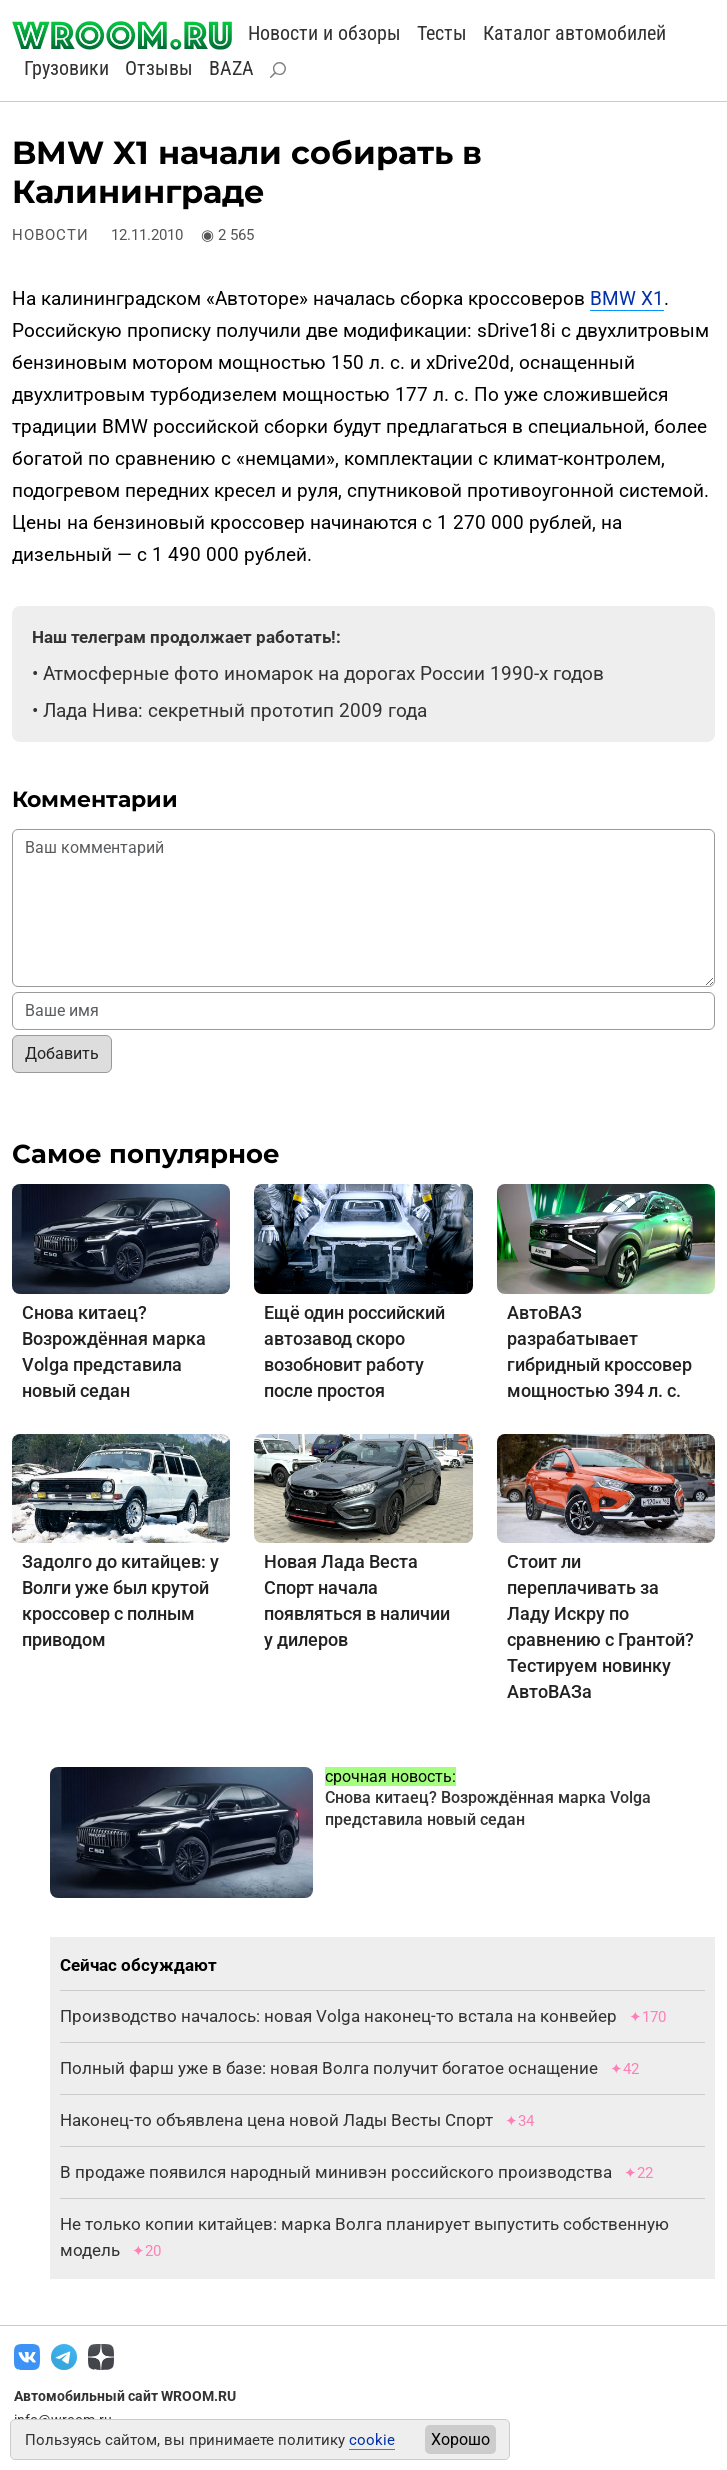  Describe the element at coordinates (338, 2016) in the screenshot. I see `Производство началось: новая Volga наконец-то встала на конвейер` at that location.